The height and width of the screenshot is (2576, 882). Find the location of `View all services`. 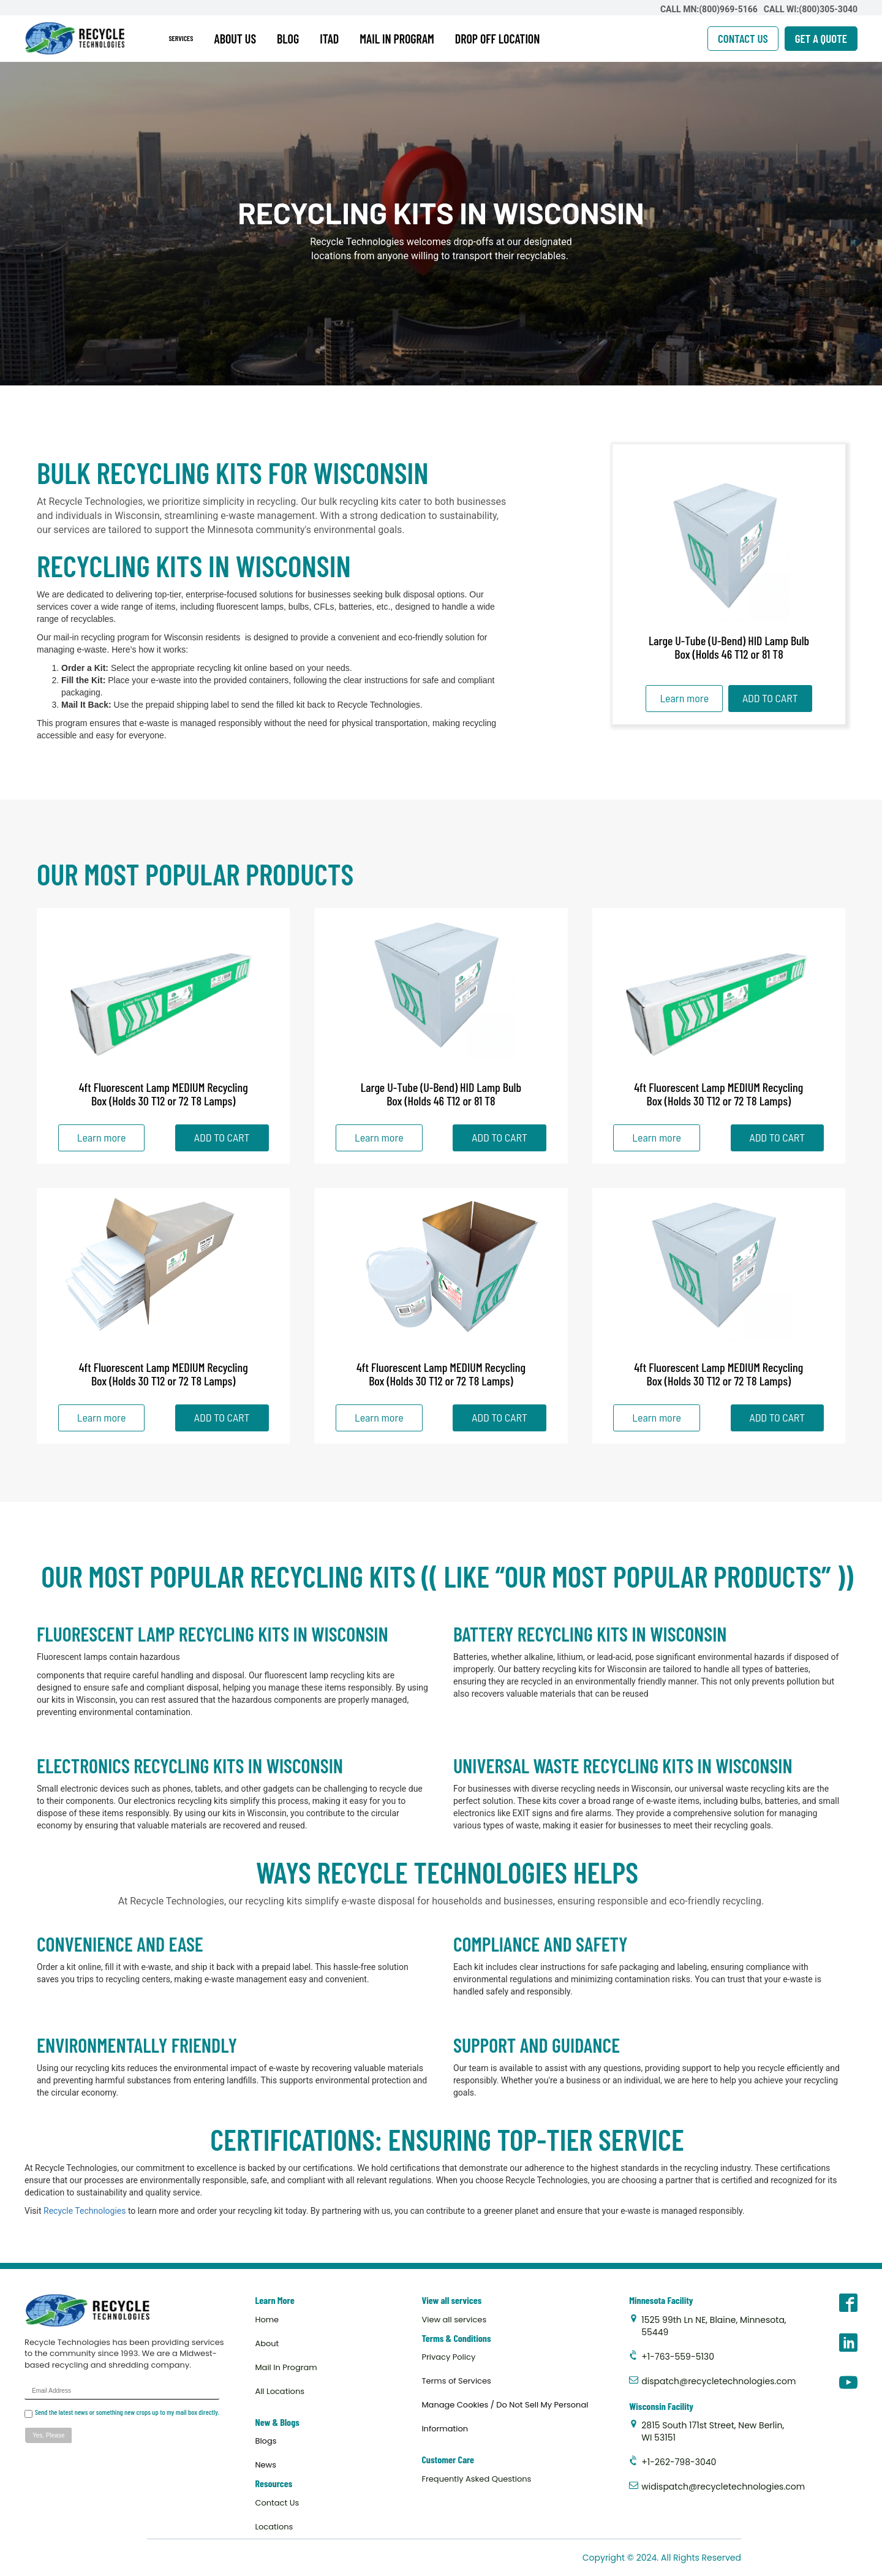

View all services is located at coordinates (453, 2319).